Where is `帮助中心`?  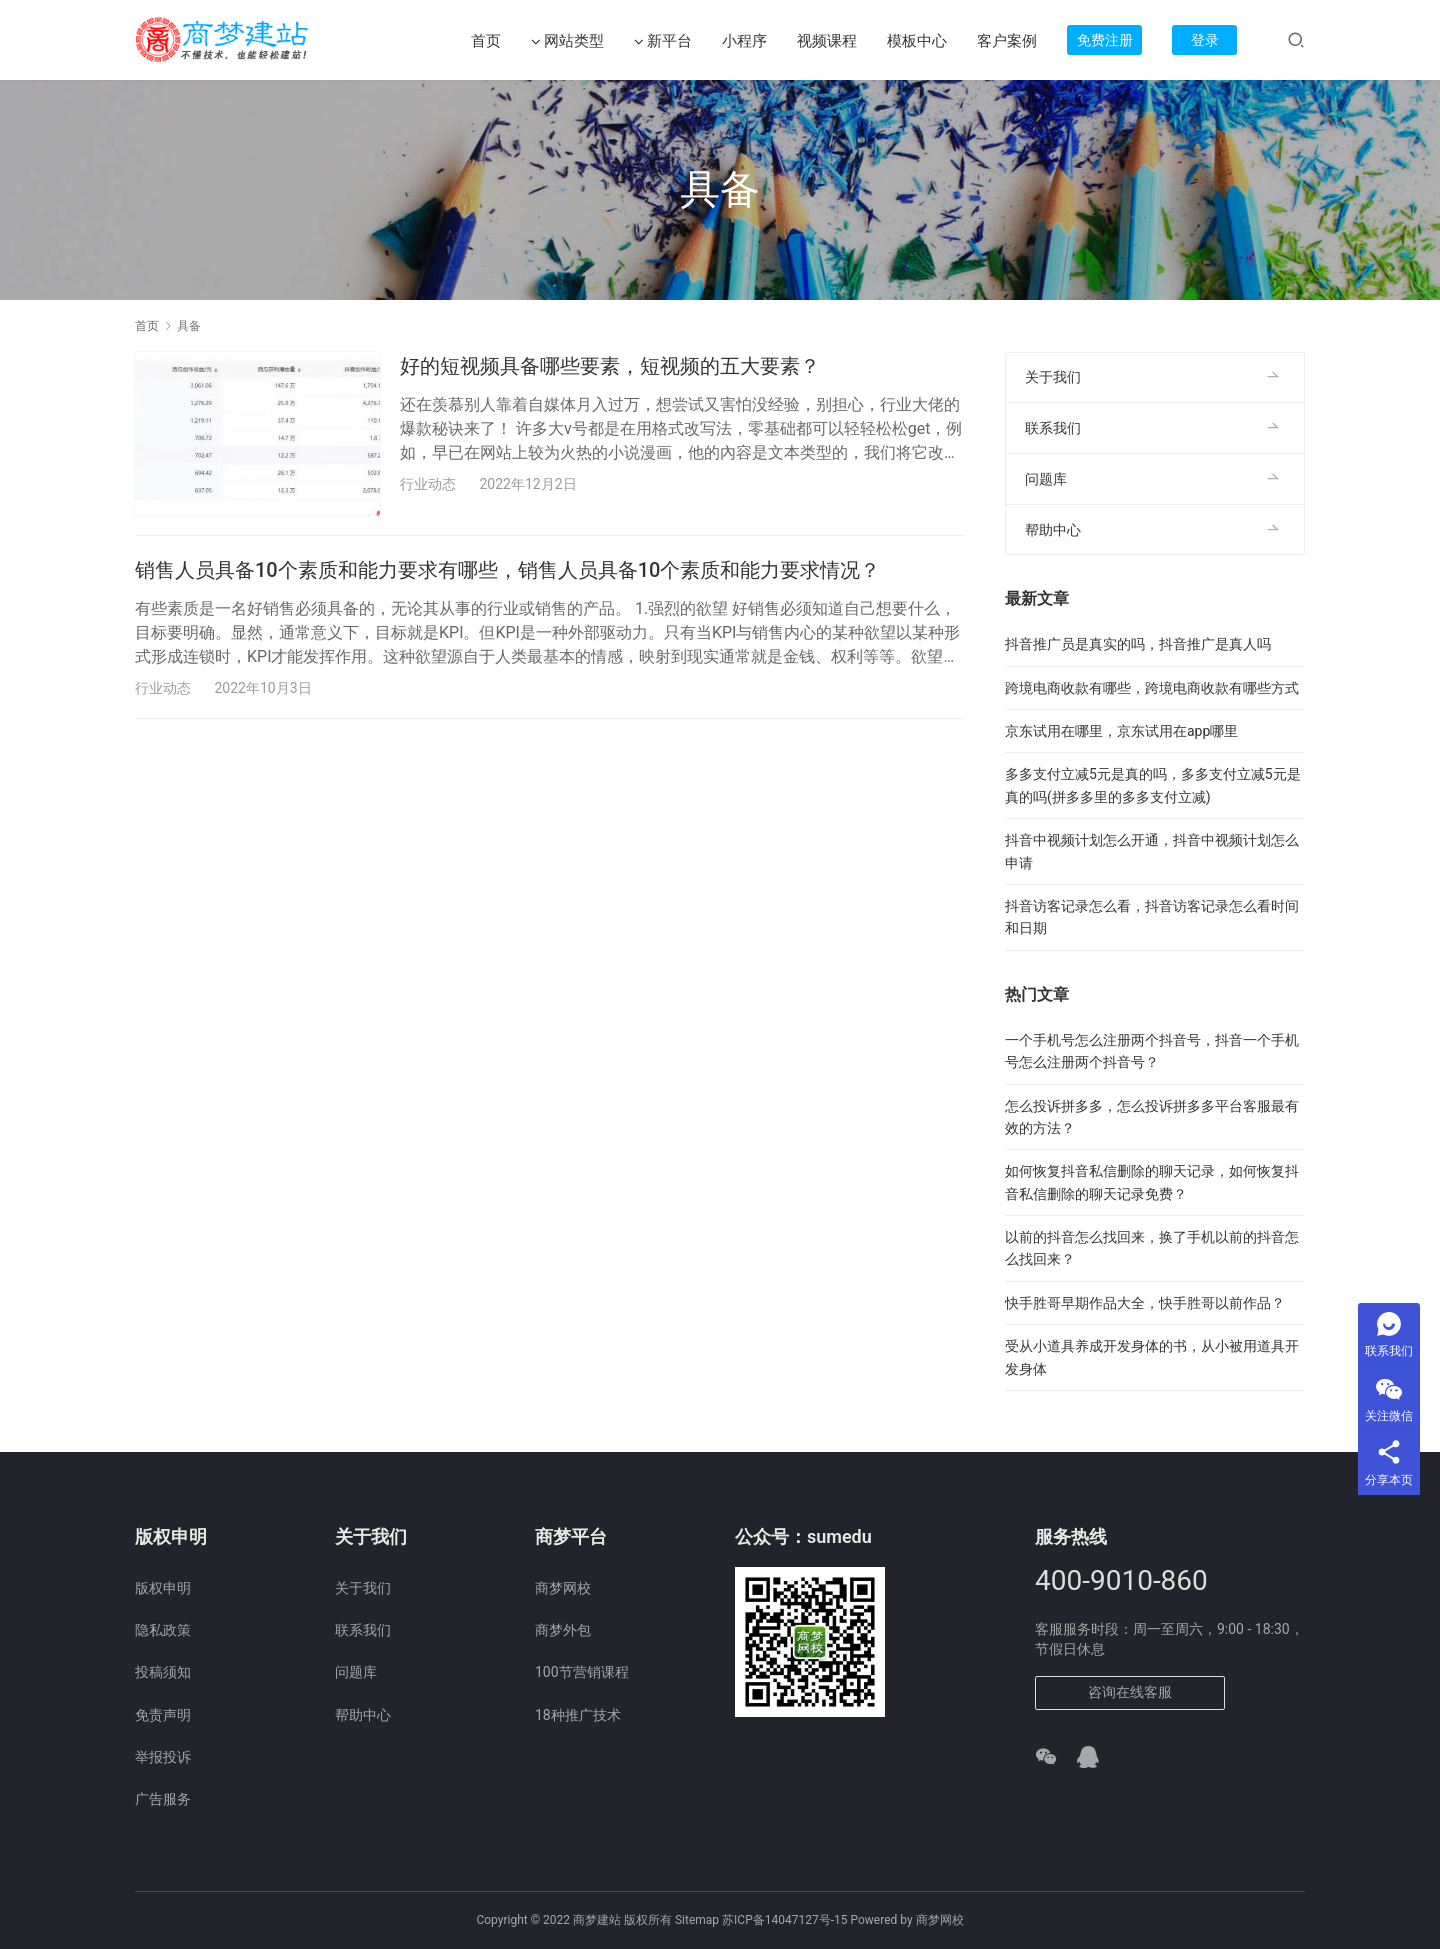 帮助中心 is located at coordinates (1053, 530).